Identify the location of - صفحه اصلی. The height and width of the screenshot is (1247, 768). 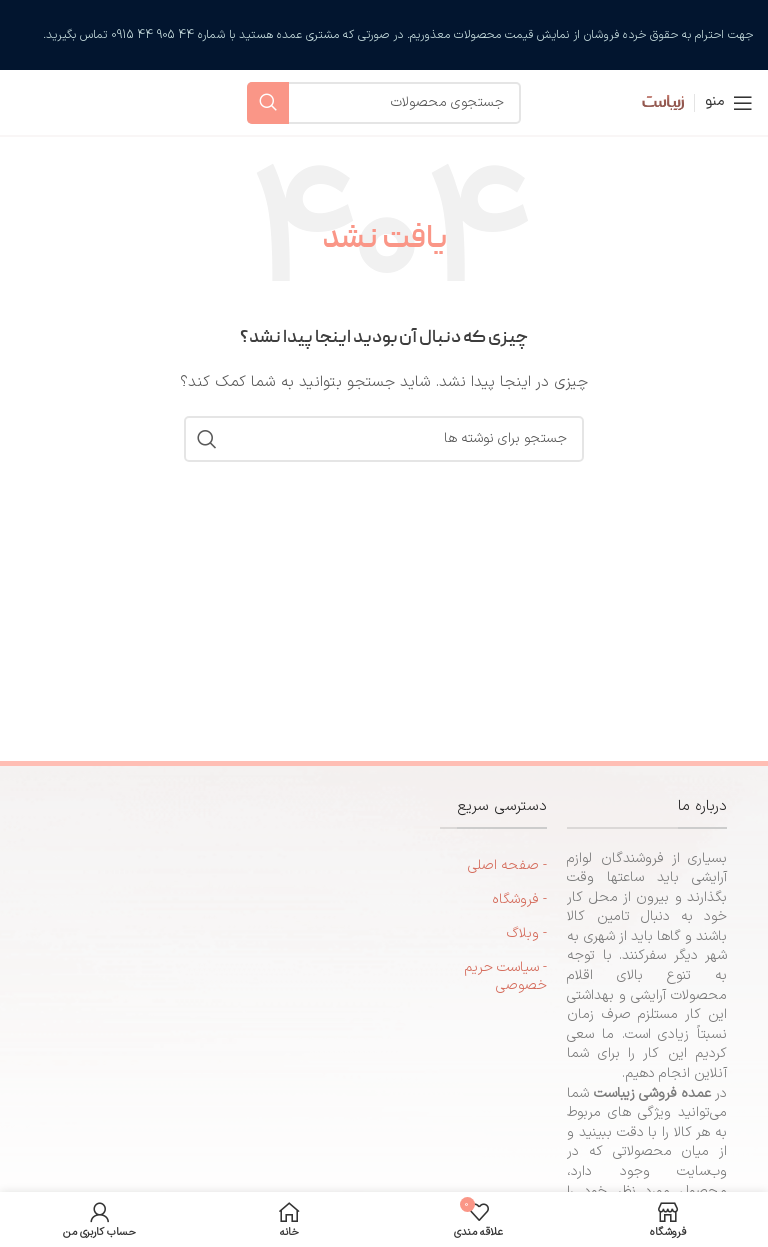
(507, 865).